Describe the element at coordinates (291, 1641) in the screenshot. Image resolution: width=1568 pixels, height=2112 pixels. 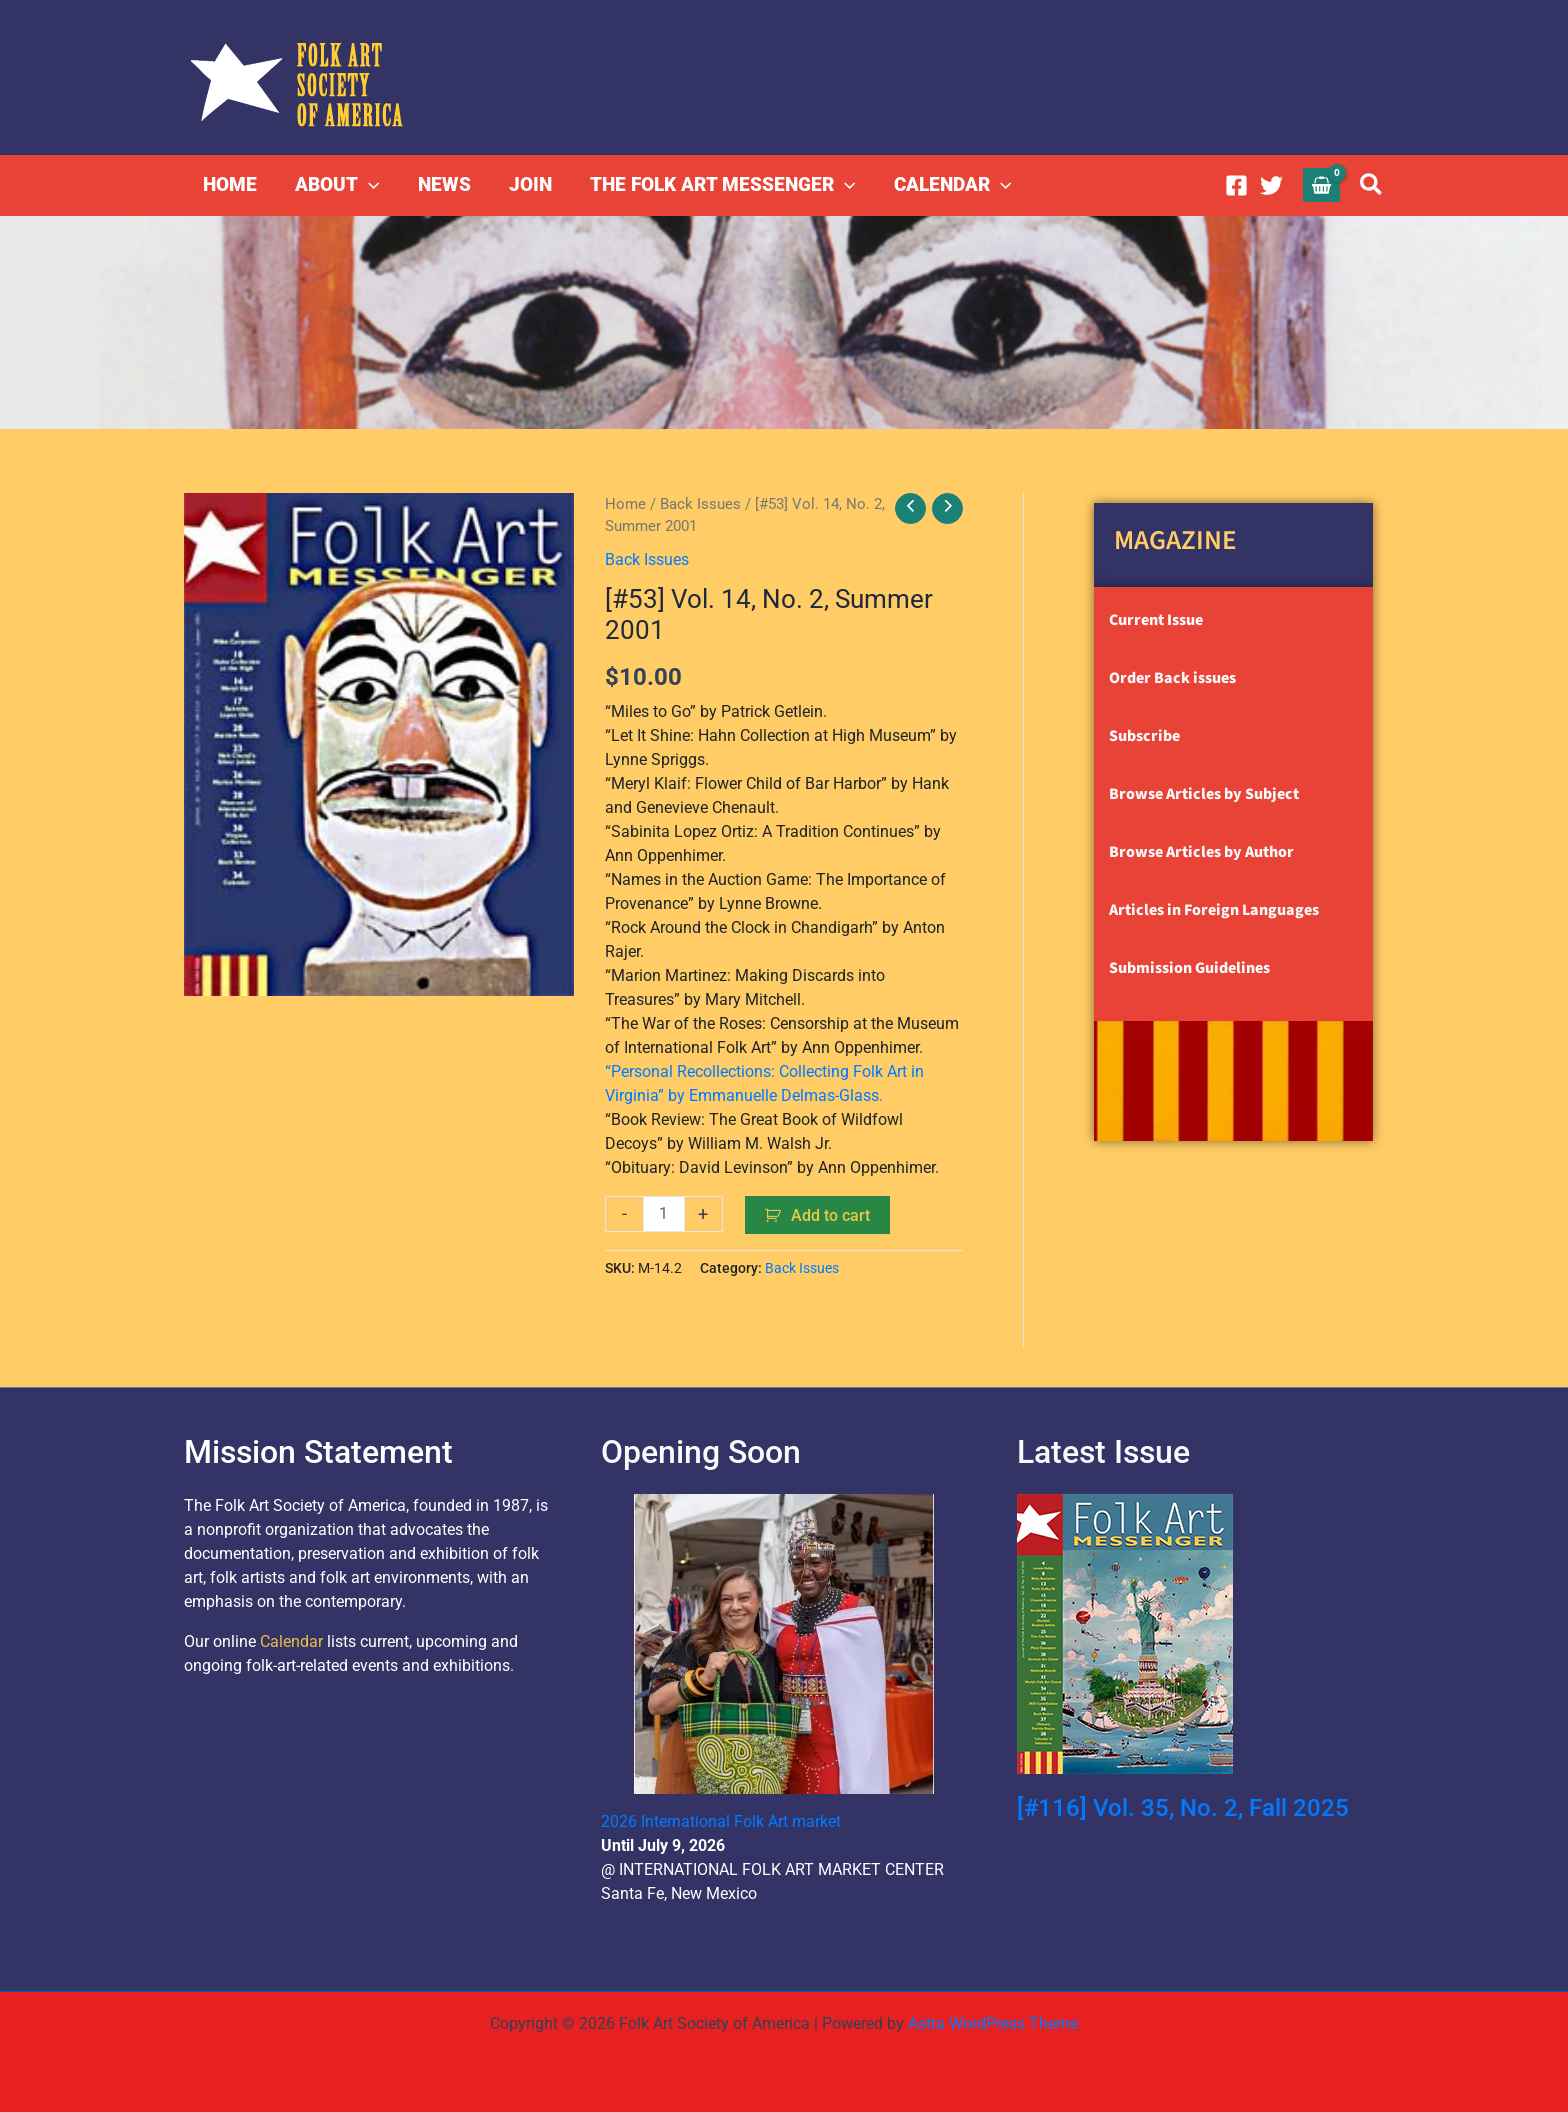
I see `Calendar` at that location.